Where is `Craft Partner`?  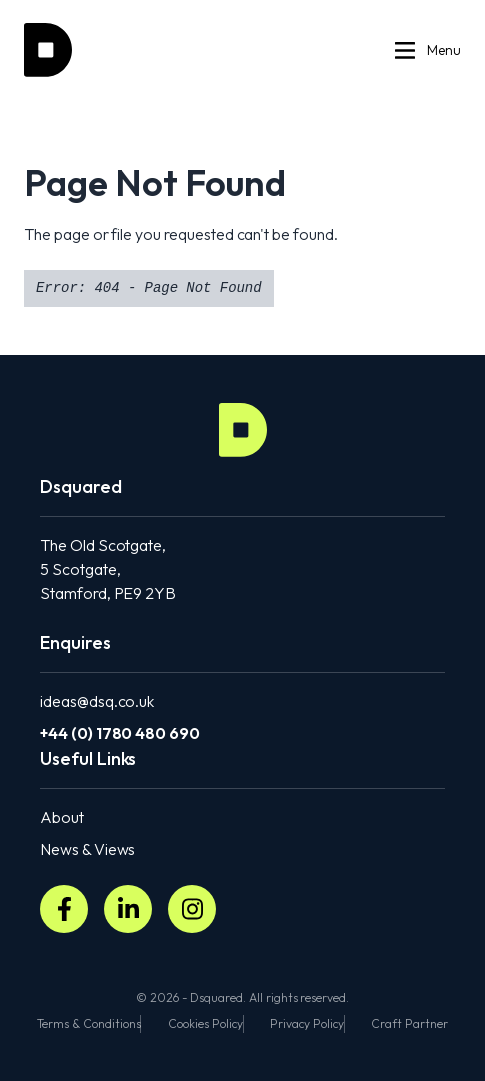
Craft Partner is located at coordinates (409, 1023).